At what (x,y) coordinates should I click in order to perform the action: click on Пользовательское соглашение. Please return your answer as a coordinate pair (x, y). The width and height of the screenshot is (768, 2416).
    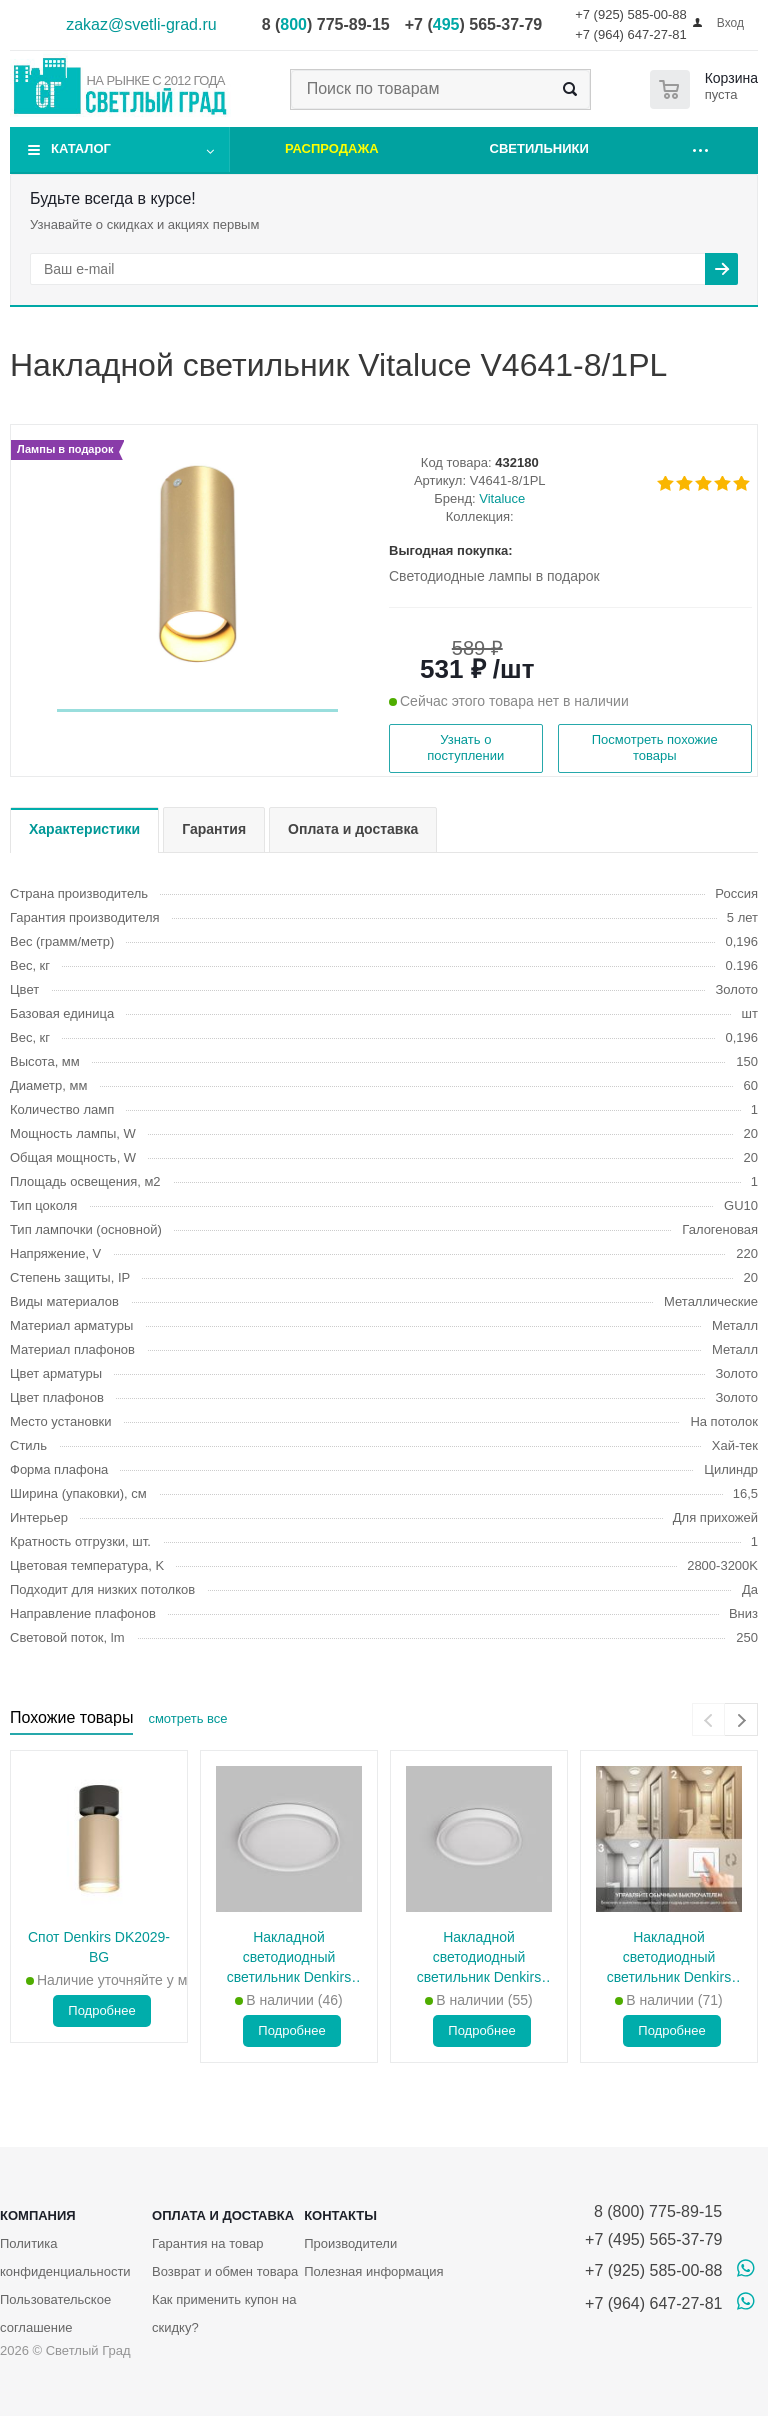
    Looking at the image, I should click on (55, 2313).